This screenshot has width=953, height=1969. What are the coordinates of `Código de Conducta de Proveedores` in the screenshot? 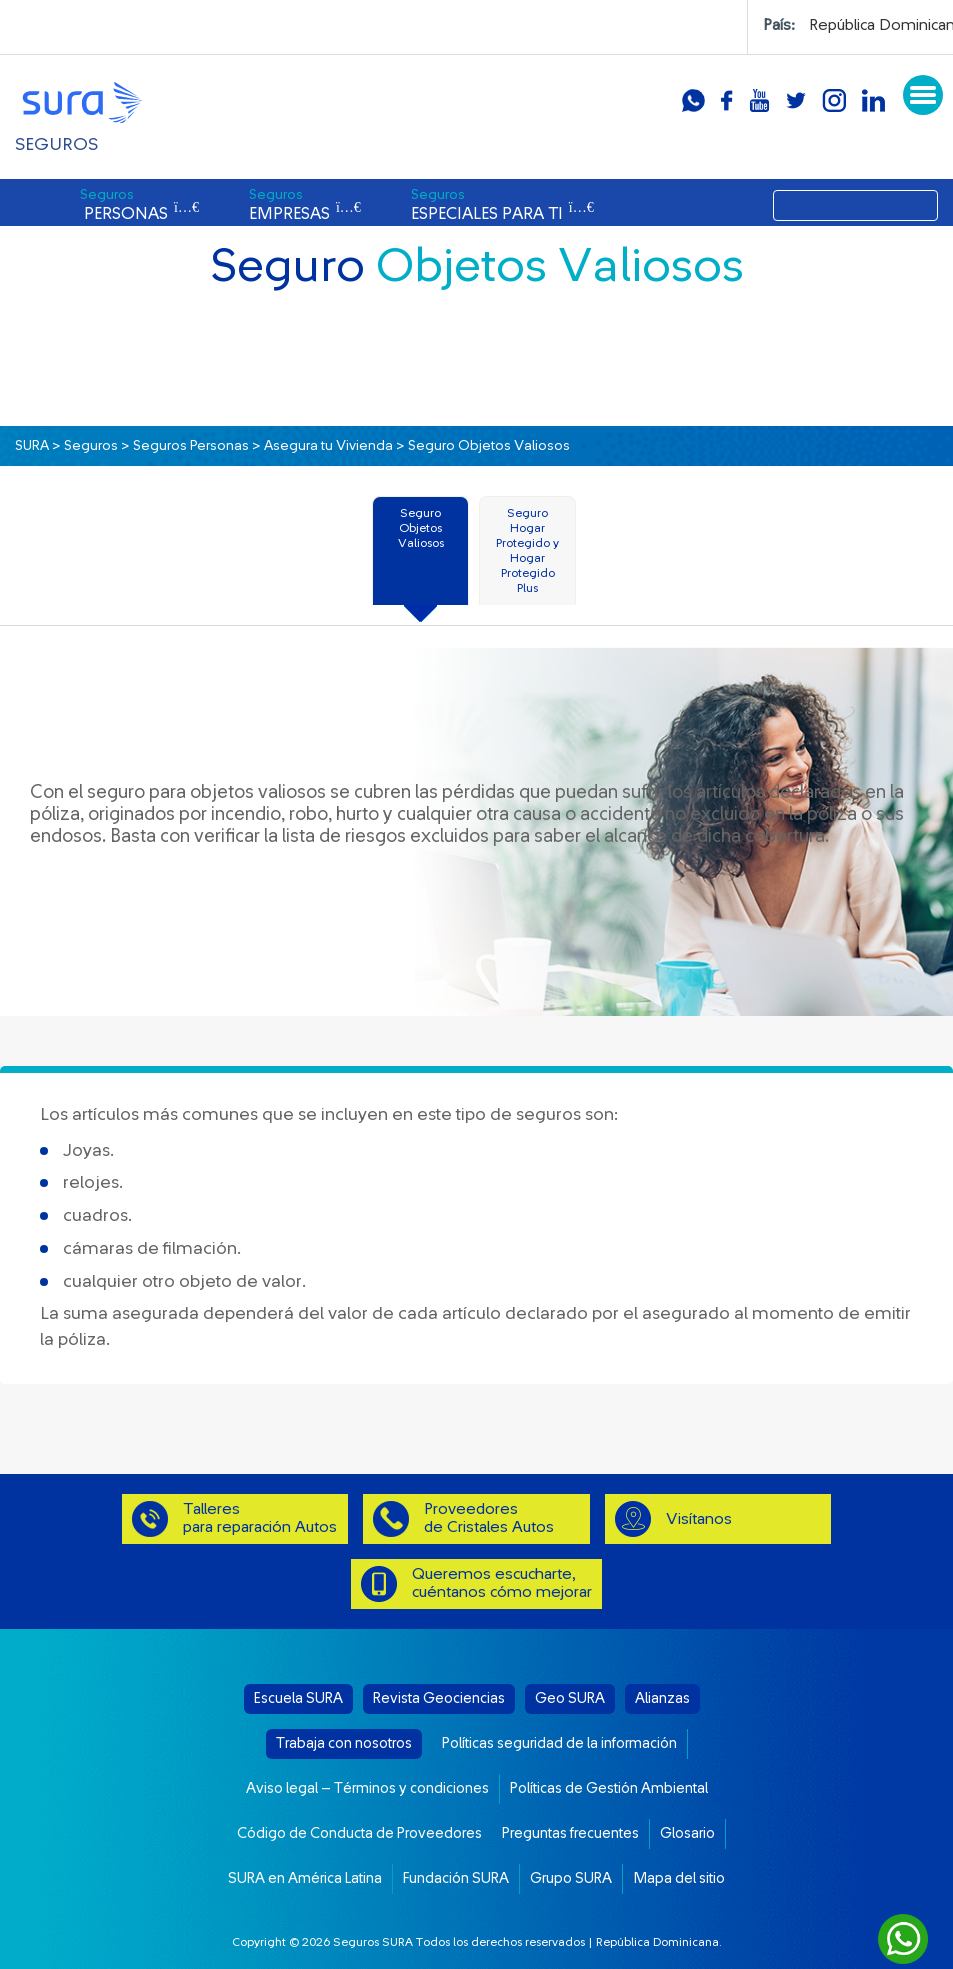 It's located at (359, 1833).